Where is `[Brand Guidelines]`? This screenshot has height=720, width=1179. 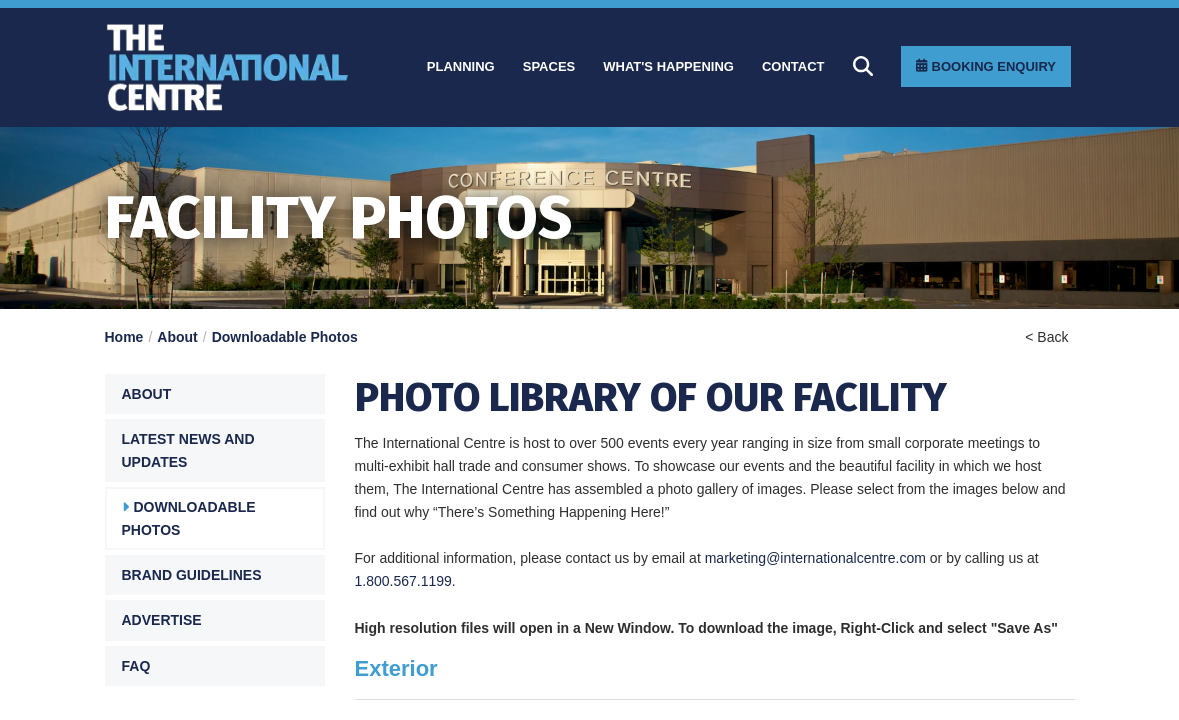 [Brand Guidelines] is located at coordinates (215, 575).